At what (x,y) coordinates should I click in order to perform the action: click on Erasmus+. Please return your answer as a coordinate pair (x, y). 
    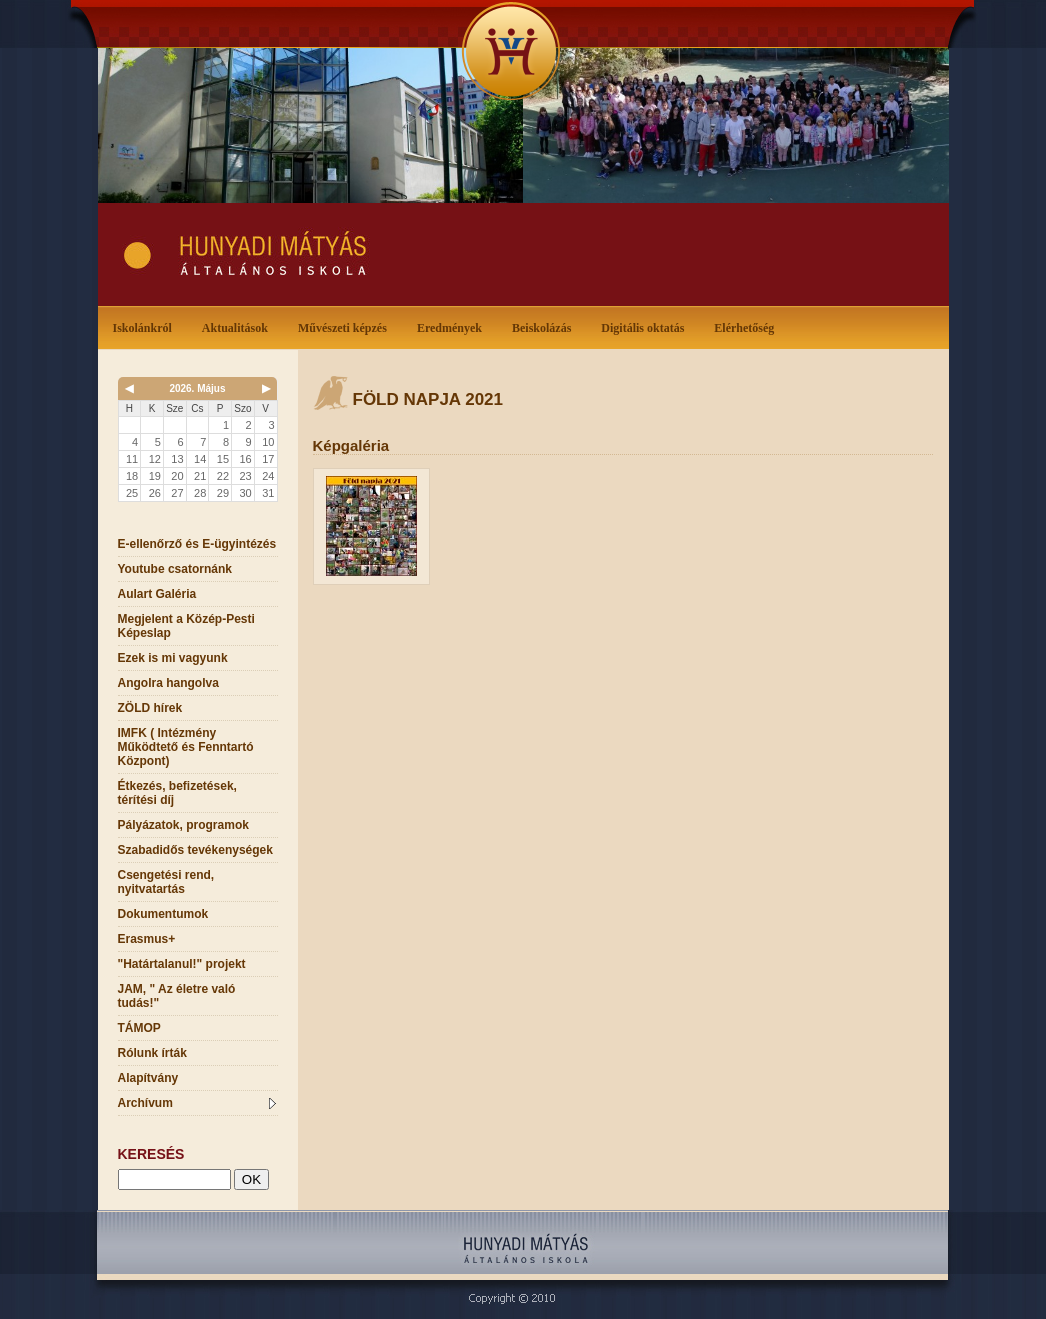
    Looking at the image, I should click on (147, 939).